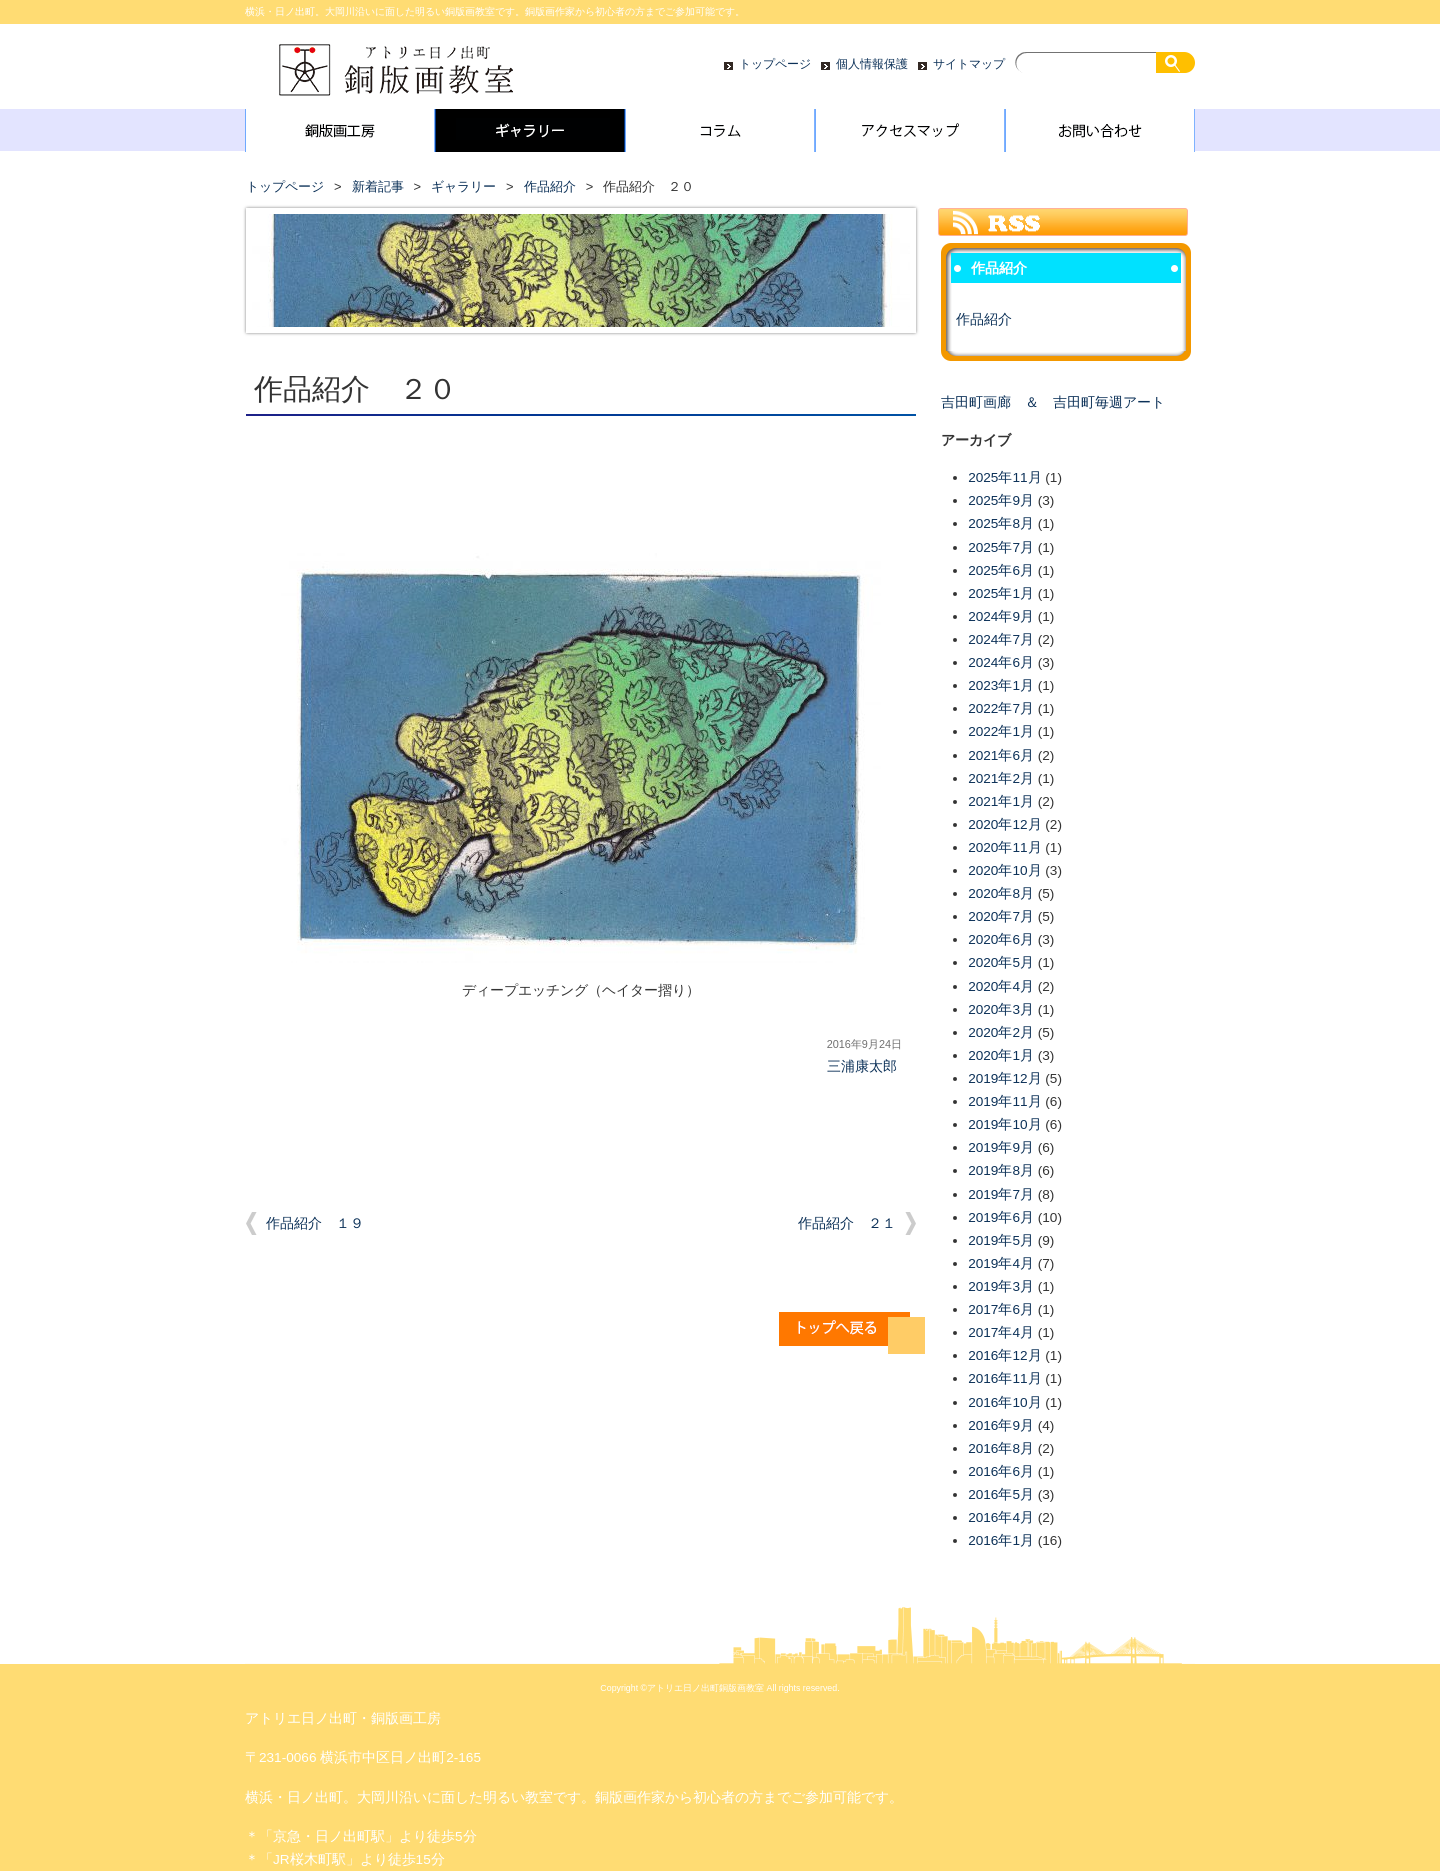 This screenshot has height=1871, width=1440. I want to click on 2019年10月, so click(1004, 1124).